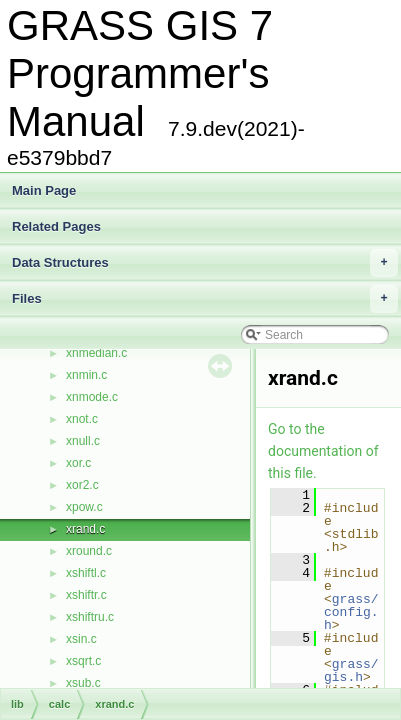 The width and height of the screenshot is (401, 720). What do you see at coordinates (44, 190) in the screenshot?
I see `Main Page` at bounding box center [44, 190].